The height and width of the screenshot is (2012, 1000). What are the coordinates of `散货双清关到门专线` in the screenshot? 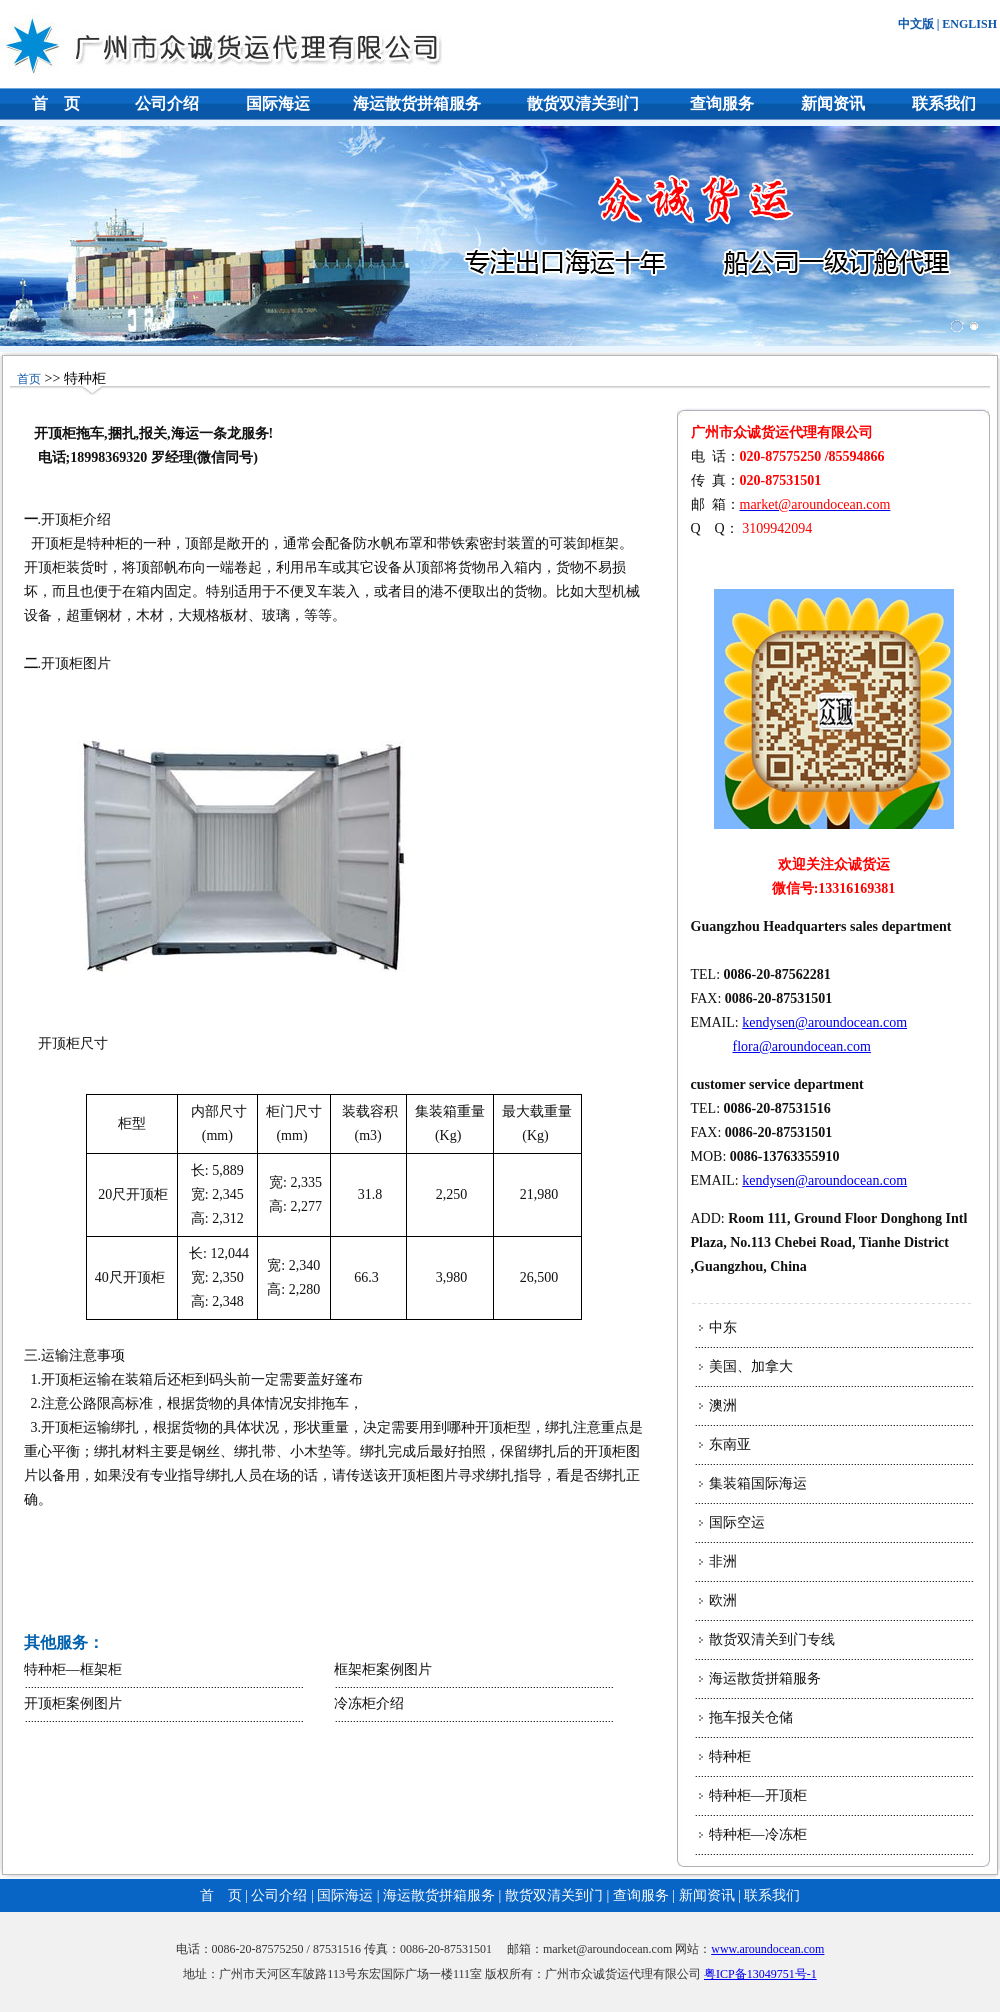 It's located at (772, 1639).